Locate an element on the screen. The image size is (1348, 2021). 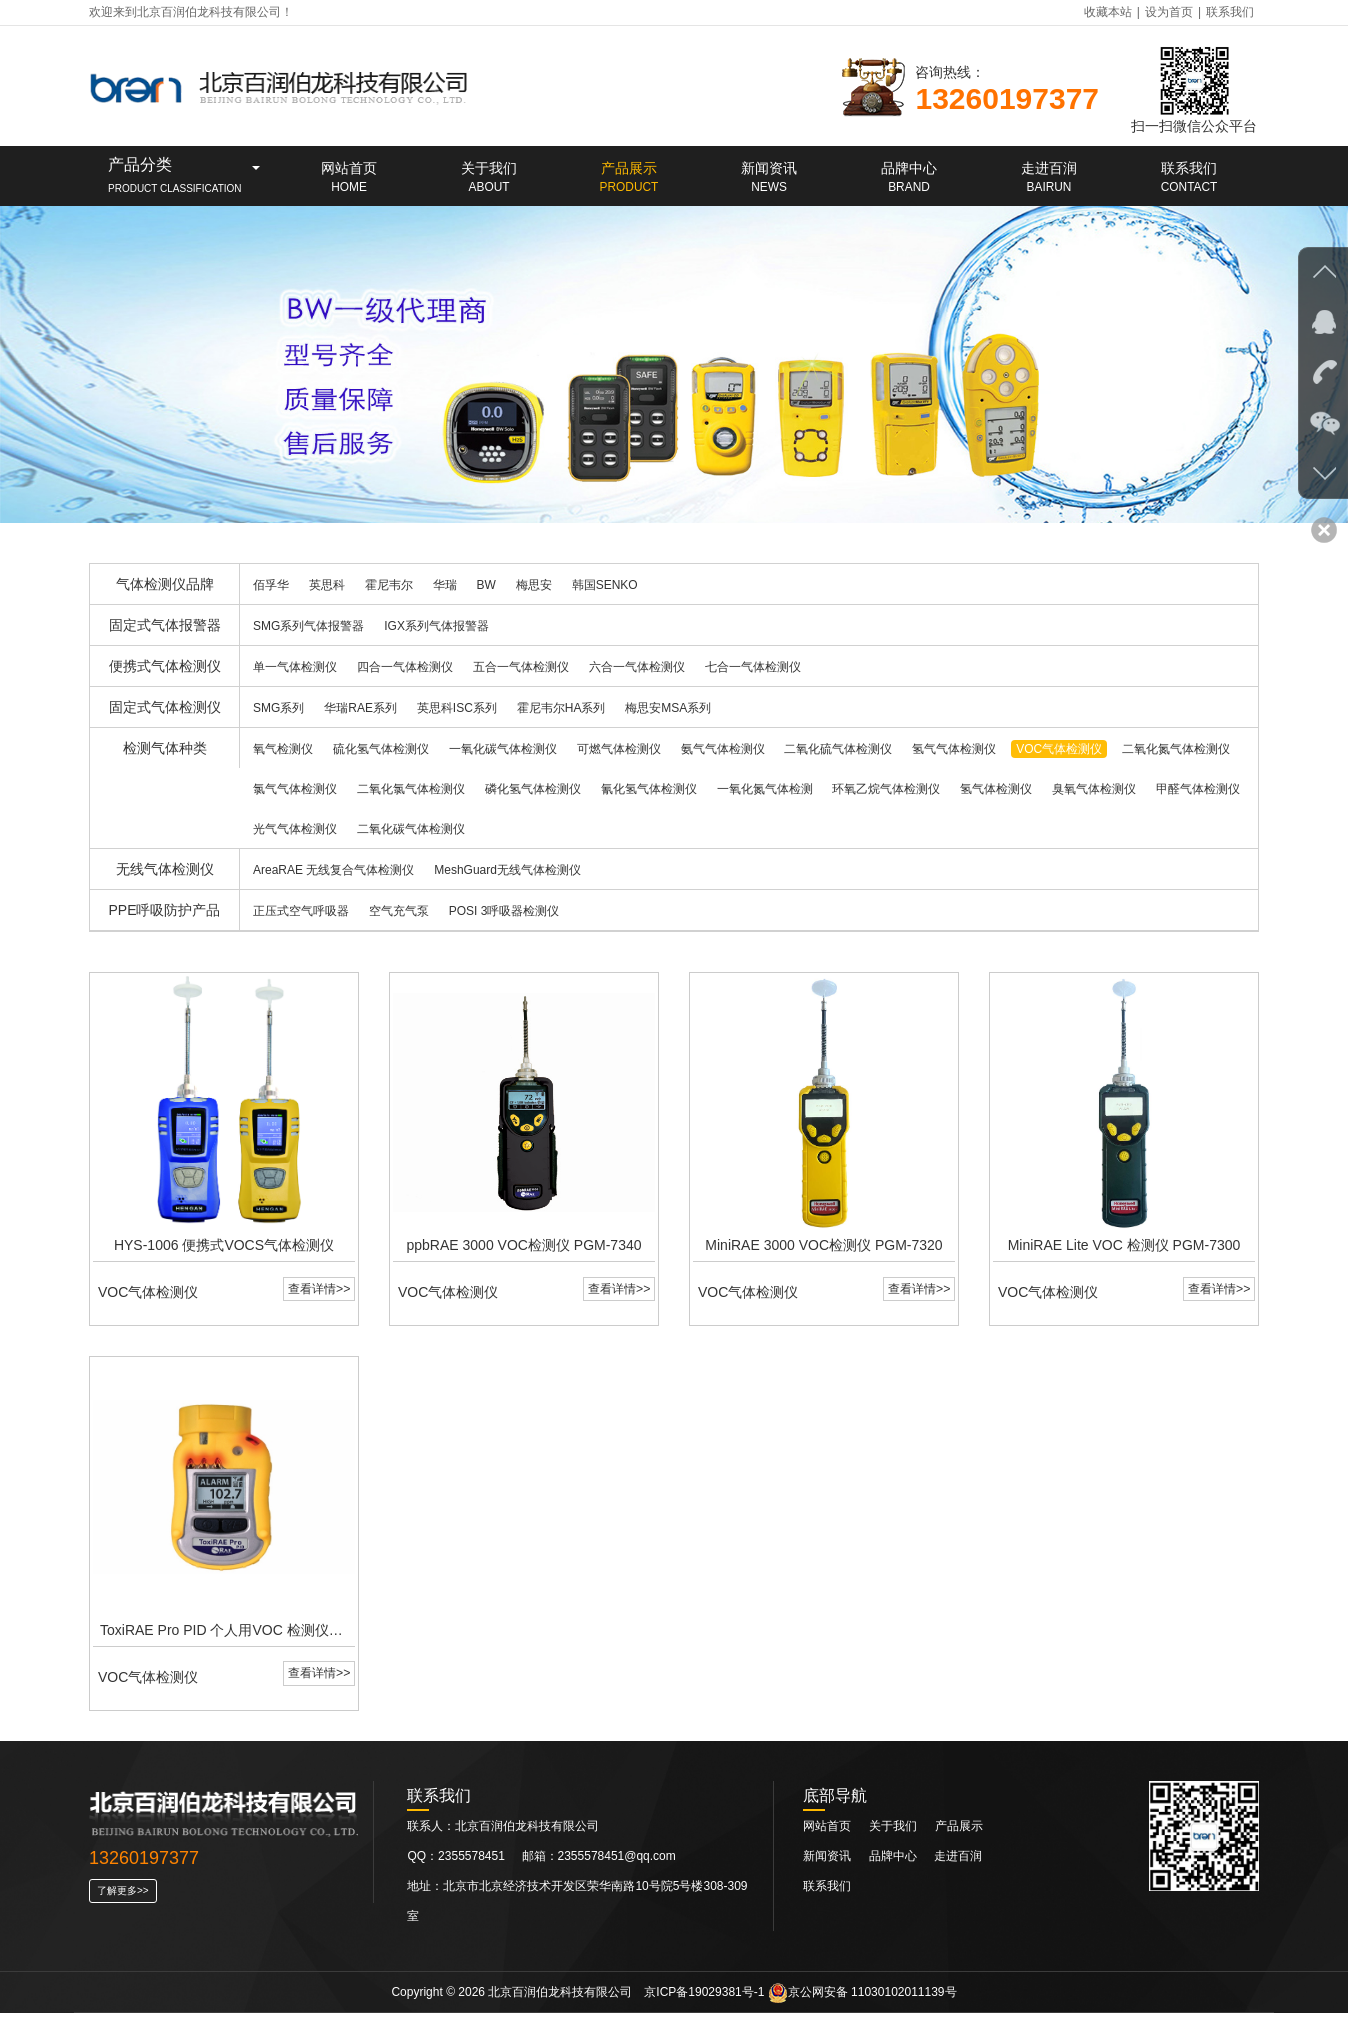
SMG系列 is located at coordinates (278, 708).